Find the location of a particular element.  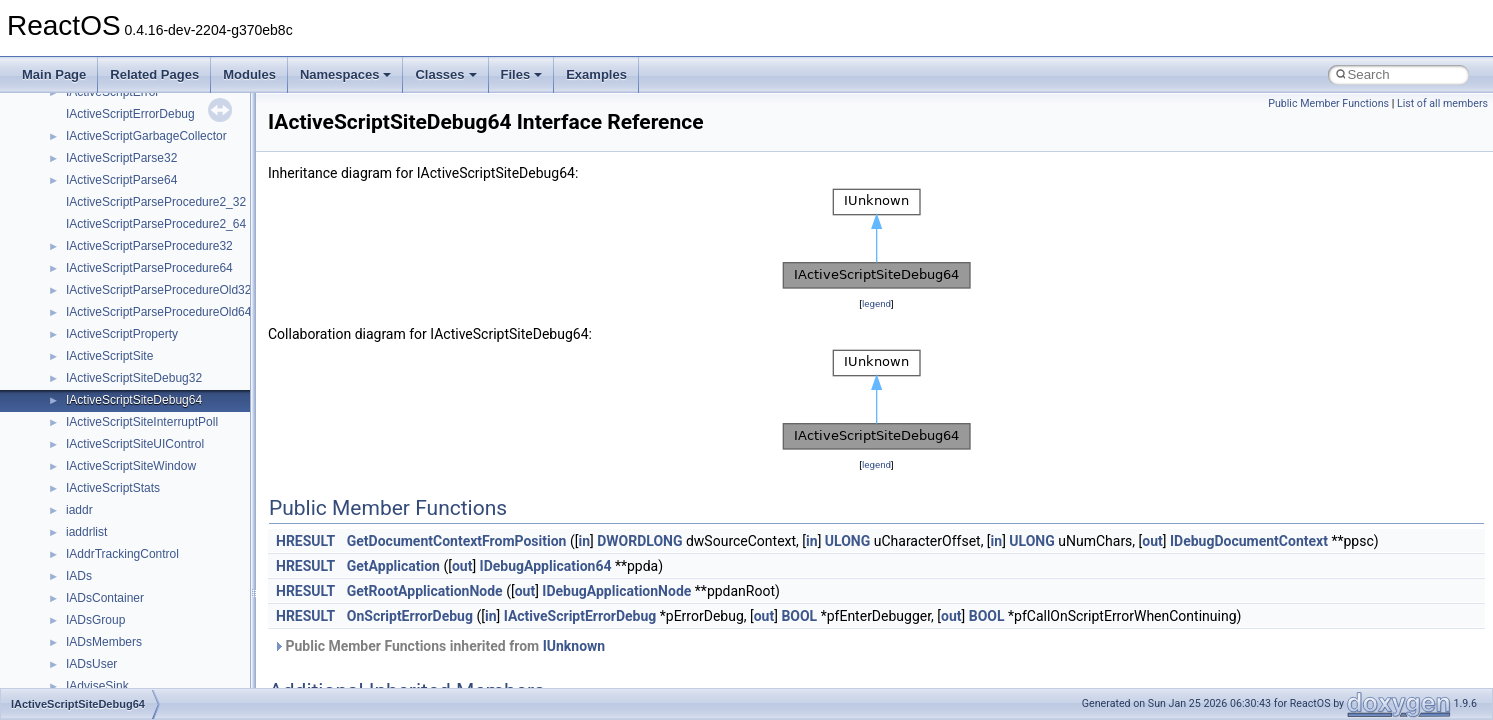

BOOL is located at coordinates (799, 616).